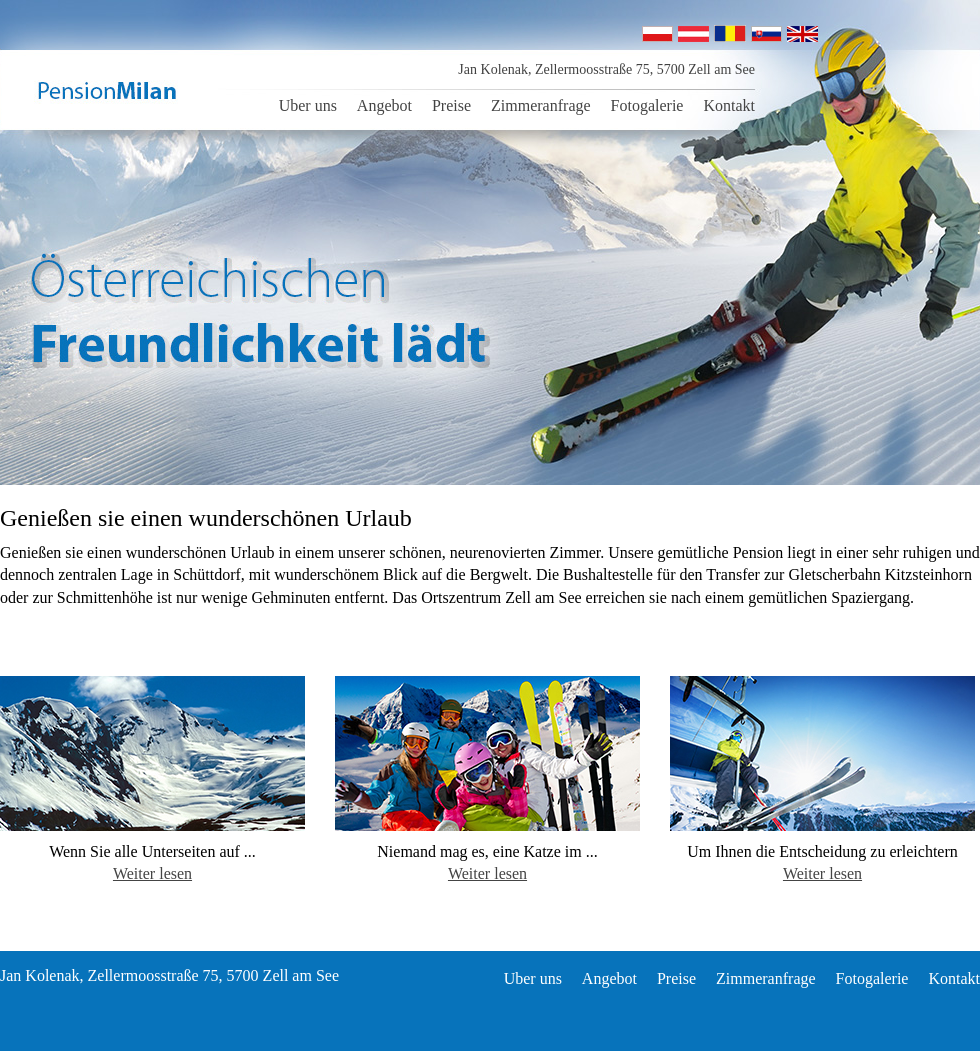 The image size is (980, 1051). Describe the element at coordinates (152, 873) in the screenshot. I see `Weiter lesen` at that location.